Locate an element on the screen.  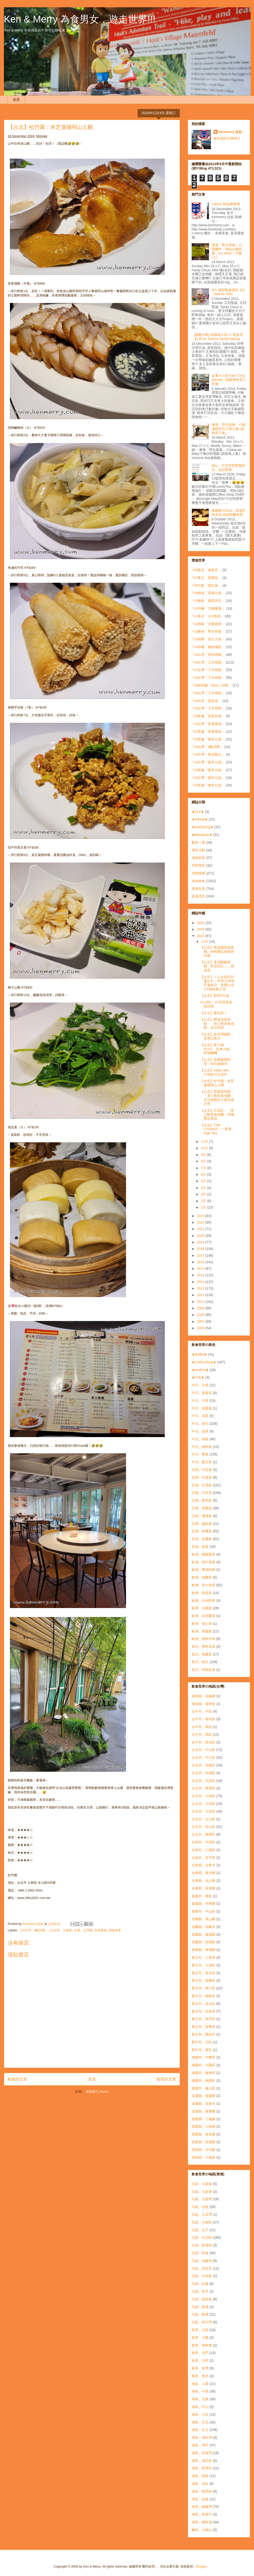
中式。京菜 is located at coordinates (200, 1385).